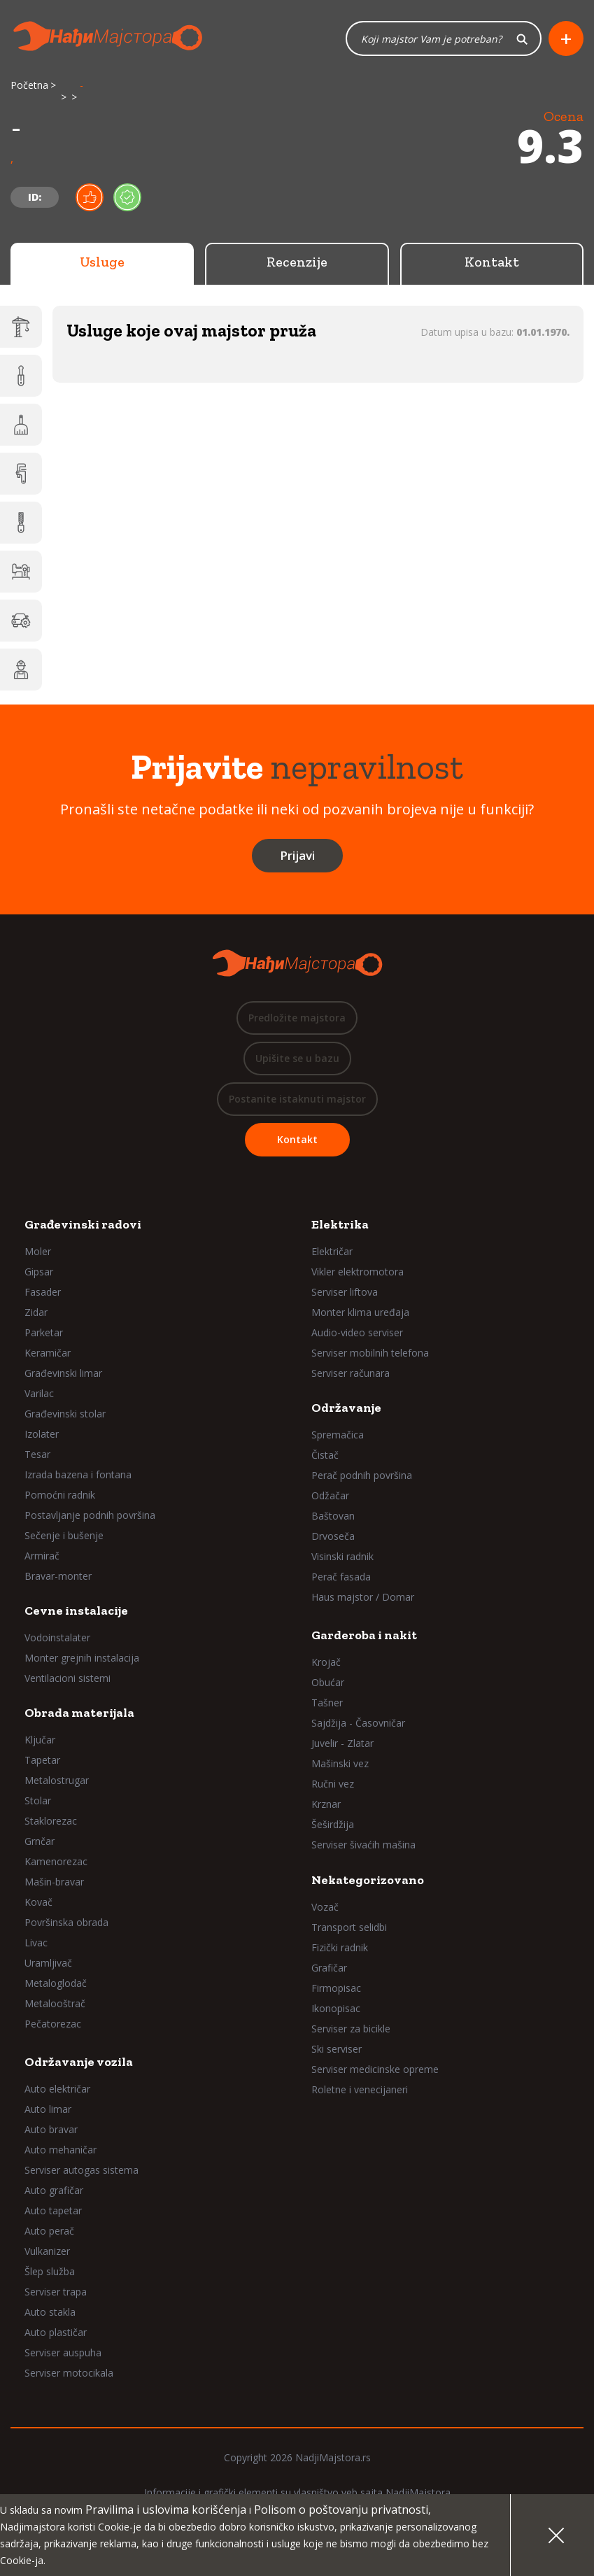  Describe the element at coordinates (361, 1475) in the screenshot. I see `Perač podnih površina` at that location.